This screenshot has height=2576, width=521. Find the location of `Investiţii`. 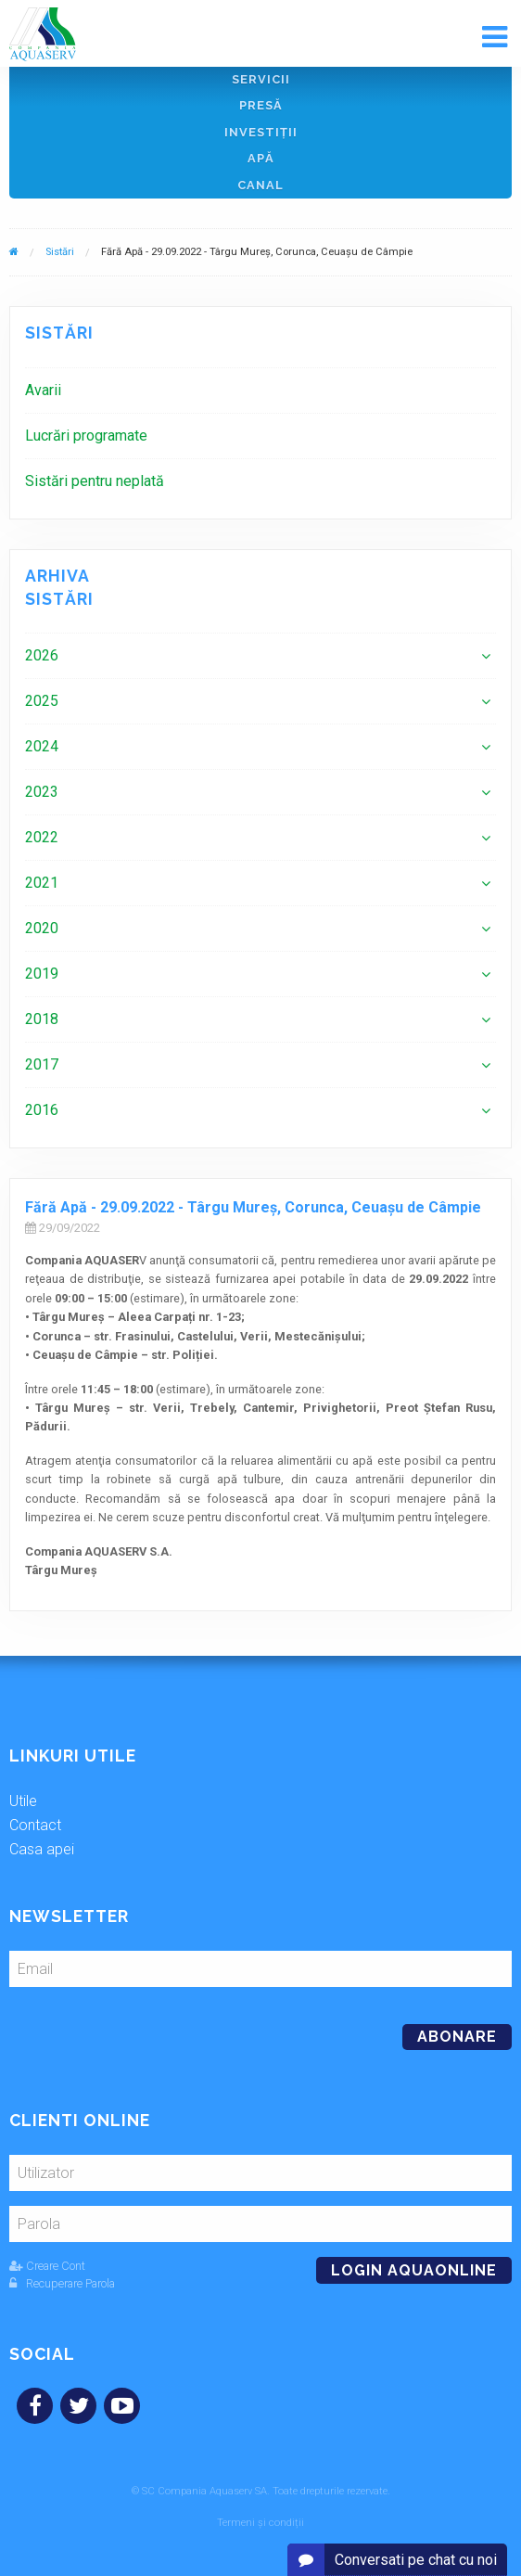

Investiţii is located at coordinates (261, 132).